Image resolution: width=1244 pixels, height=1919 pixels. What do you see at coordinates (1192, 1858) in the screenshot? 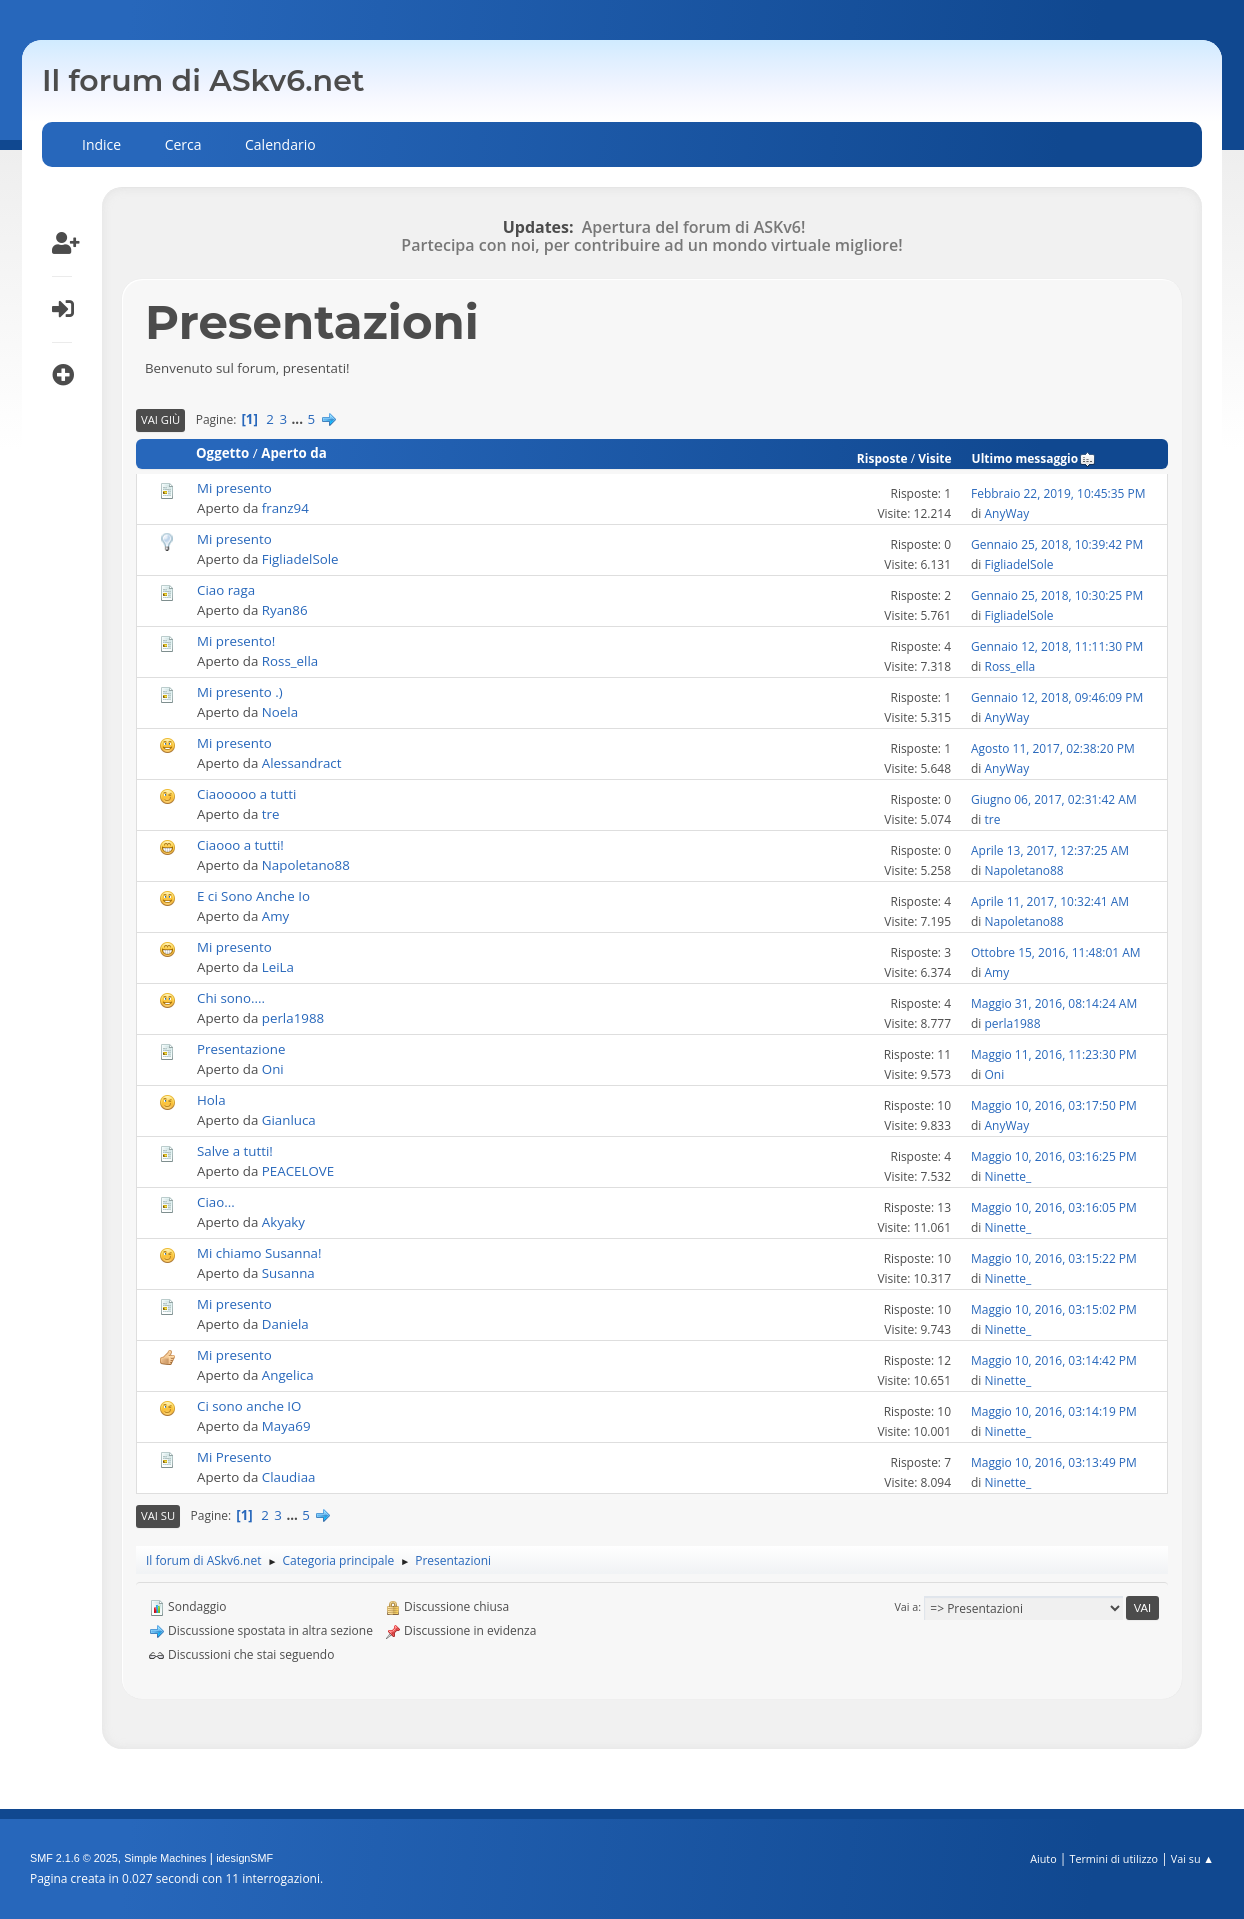
I see `Vai su ▲` at bounding box center [1192, 1858].